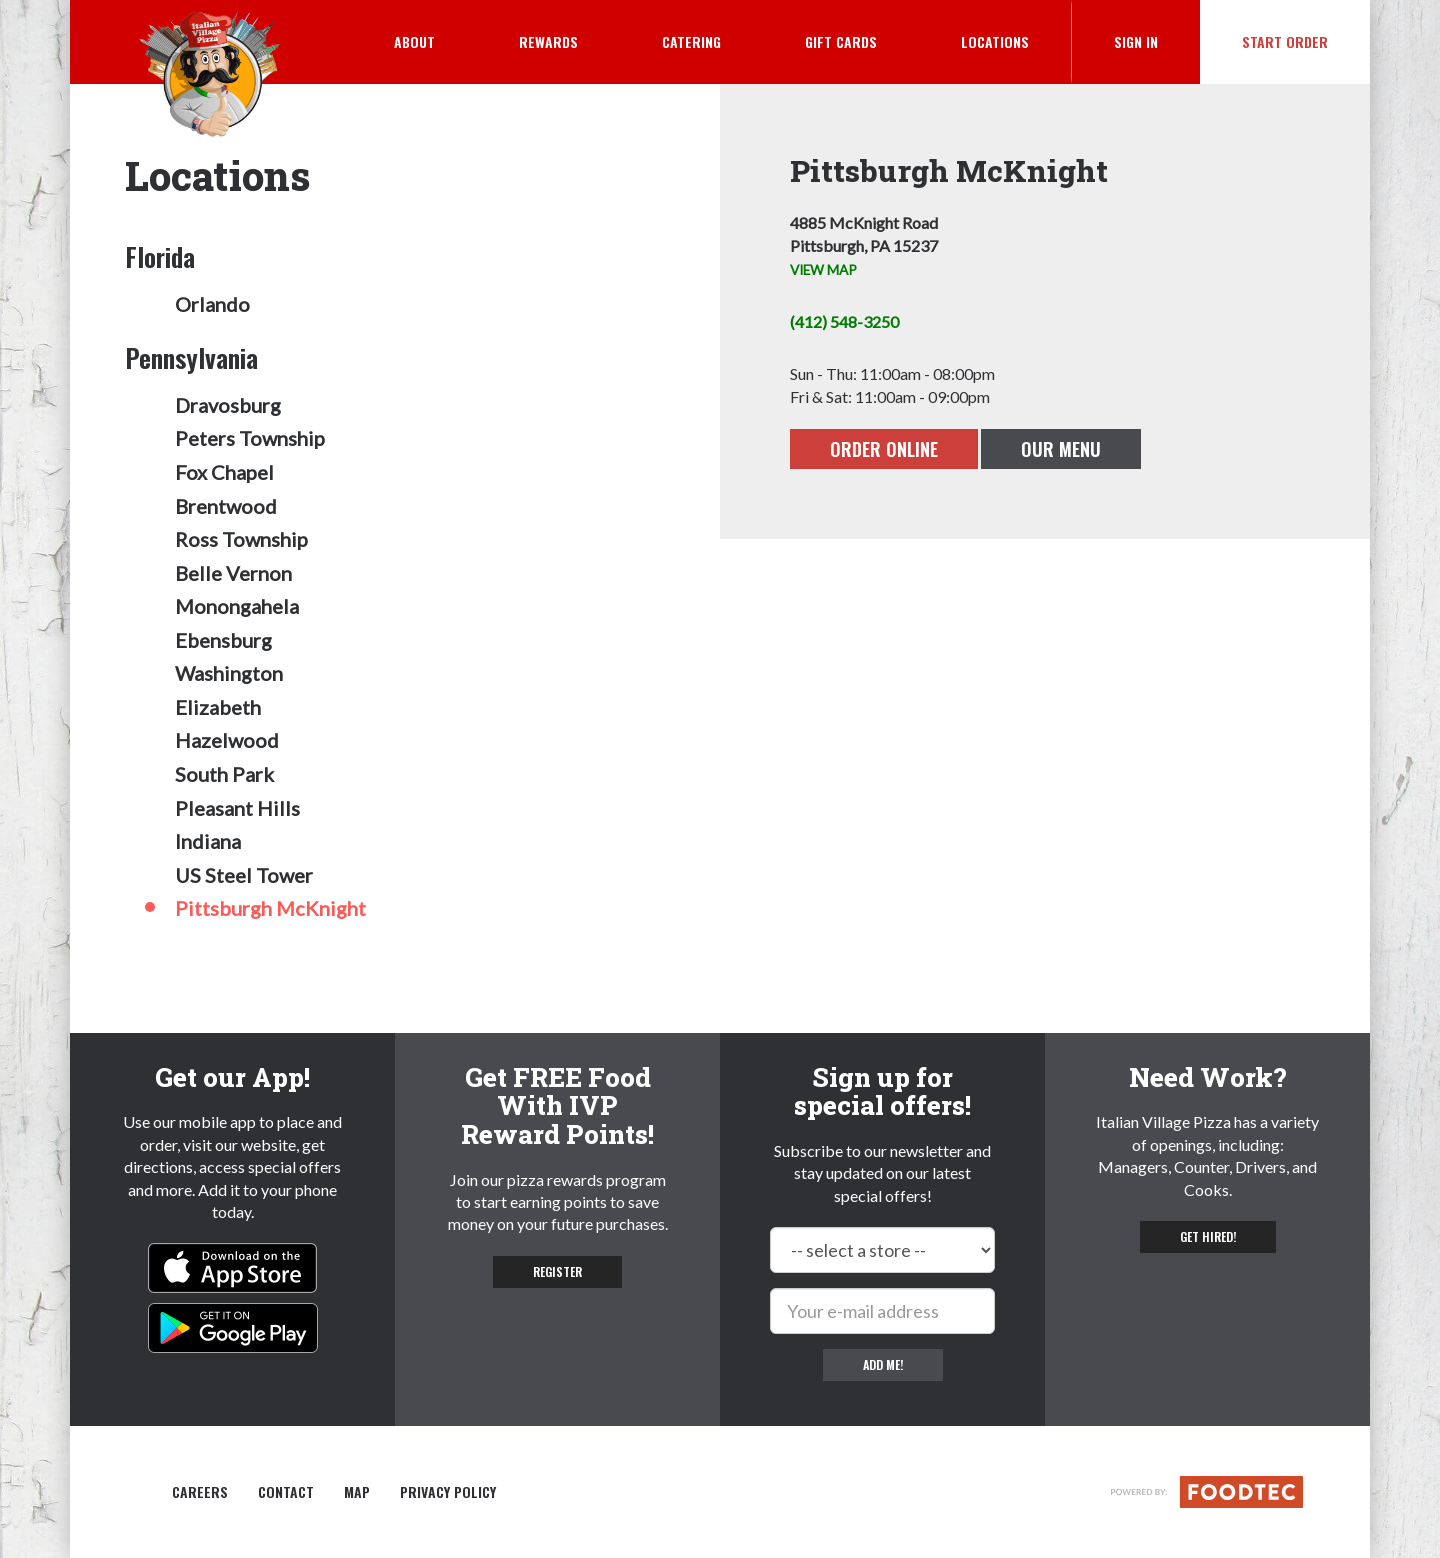 The image size is (1440, 1558). I want to click on Gift Cards, so click(841, 41).